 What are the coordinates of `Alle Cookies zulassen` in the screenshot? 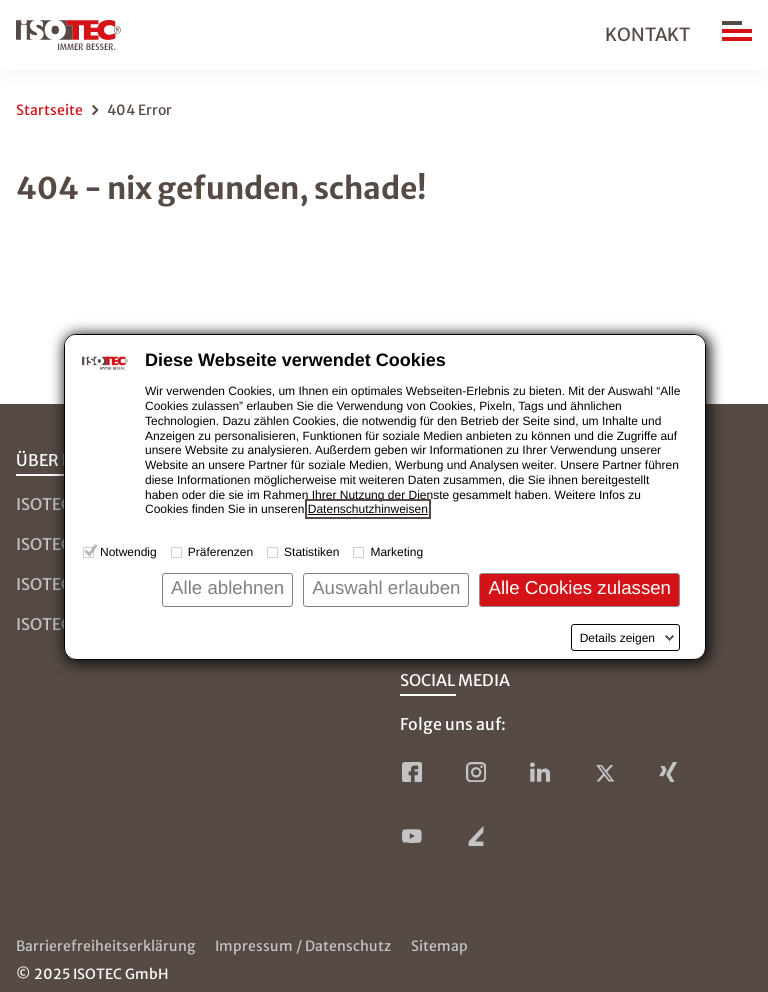 It's located at (579, 587).